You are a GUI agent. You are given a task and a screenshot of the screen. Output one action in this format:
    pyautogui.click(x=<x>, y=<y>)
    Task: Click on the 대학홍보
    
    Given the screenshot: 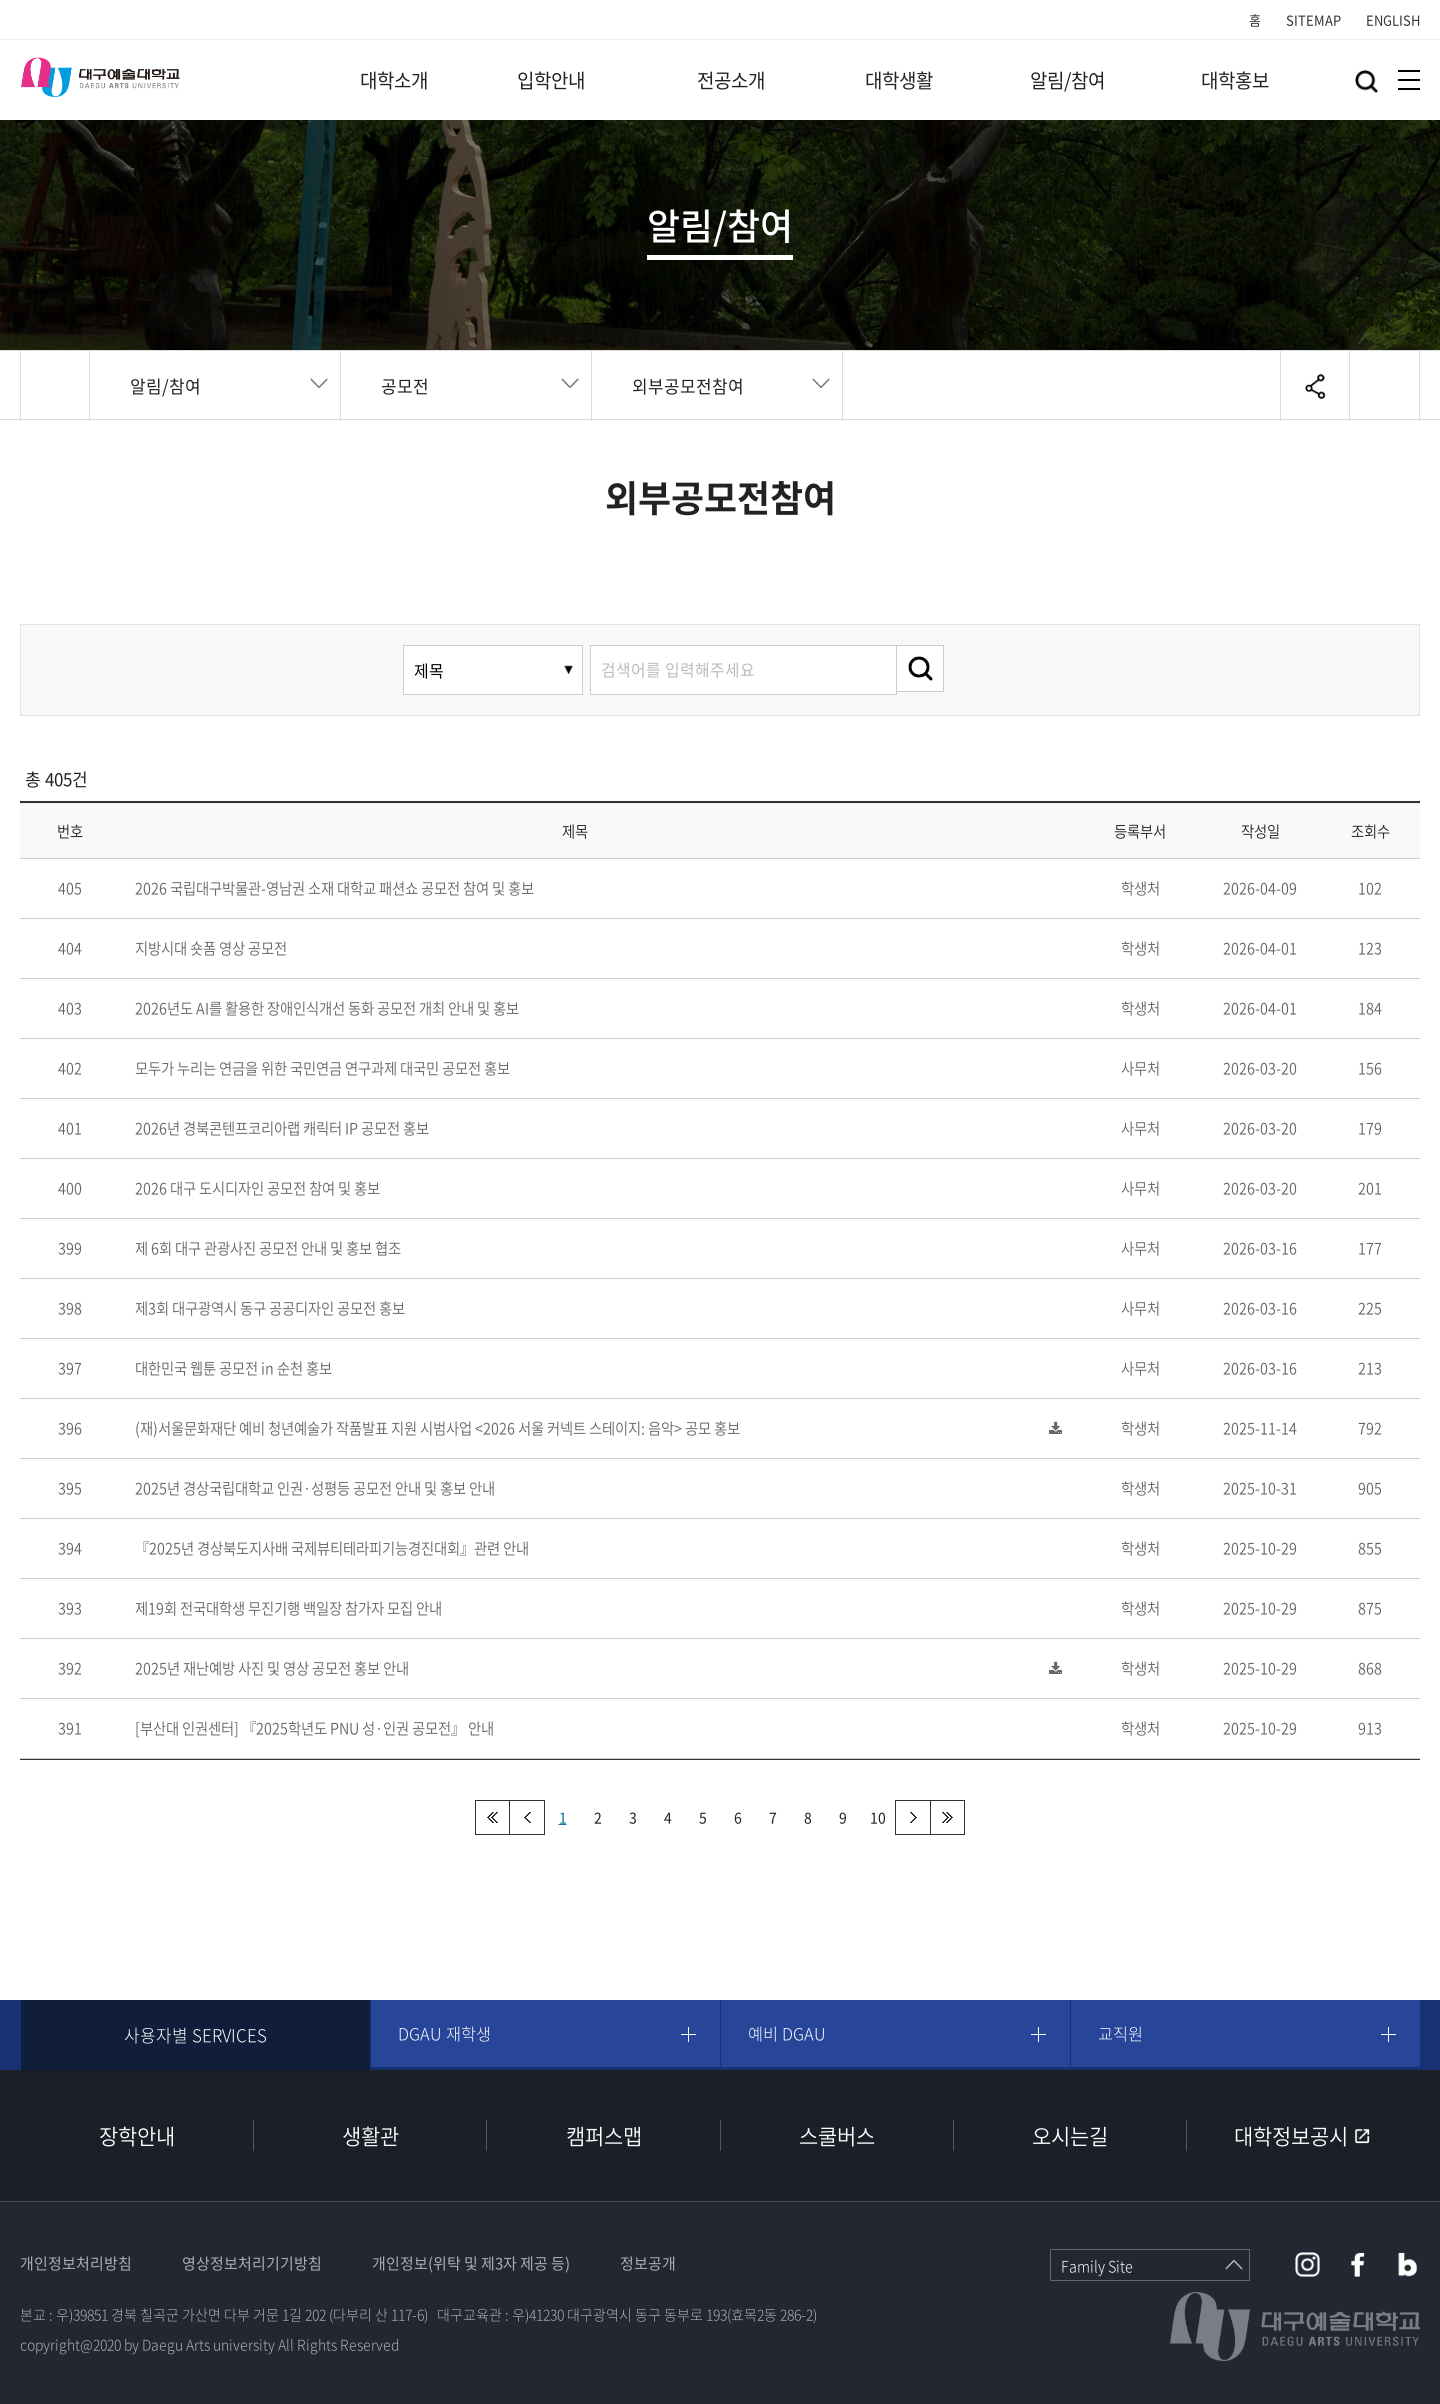 What is the action you would take?
    pyautogui.click(x=1235, y=80)
    